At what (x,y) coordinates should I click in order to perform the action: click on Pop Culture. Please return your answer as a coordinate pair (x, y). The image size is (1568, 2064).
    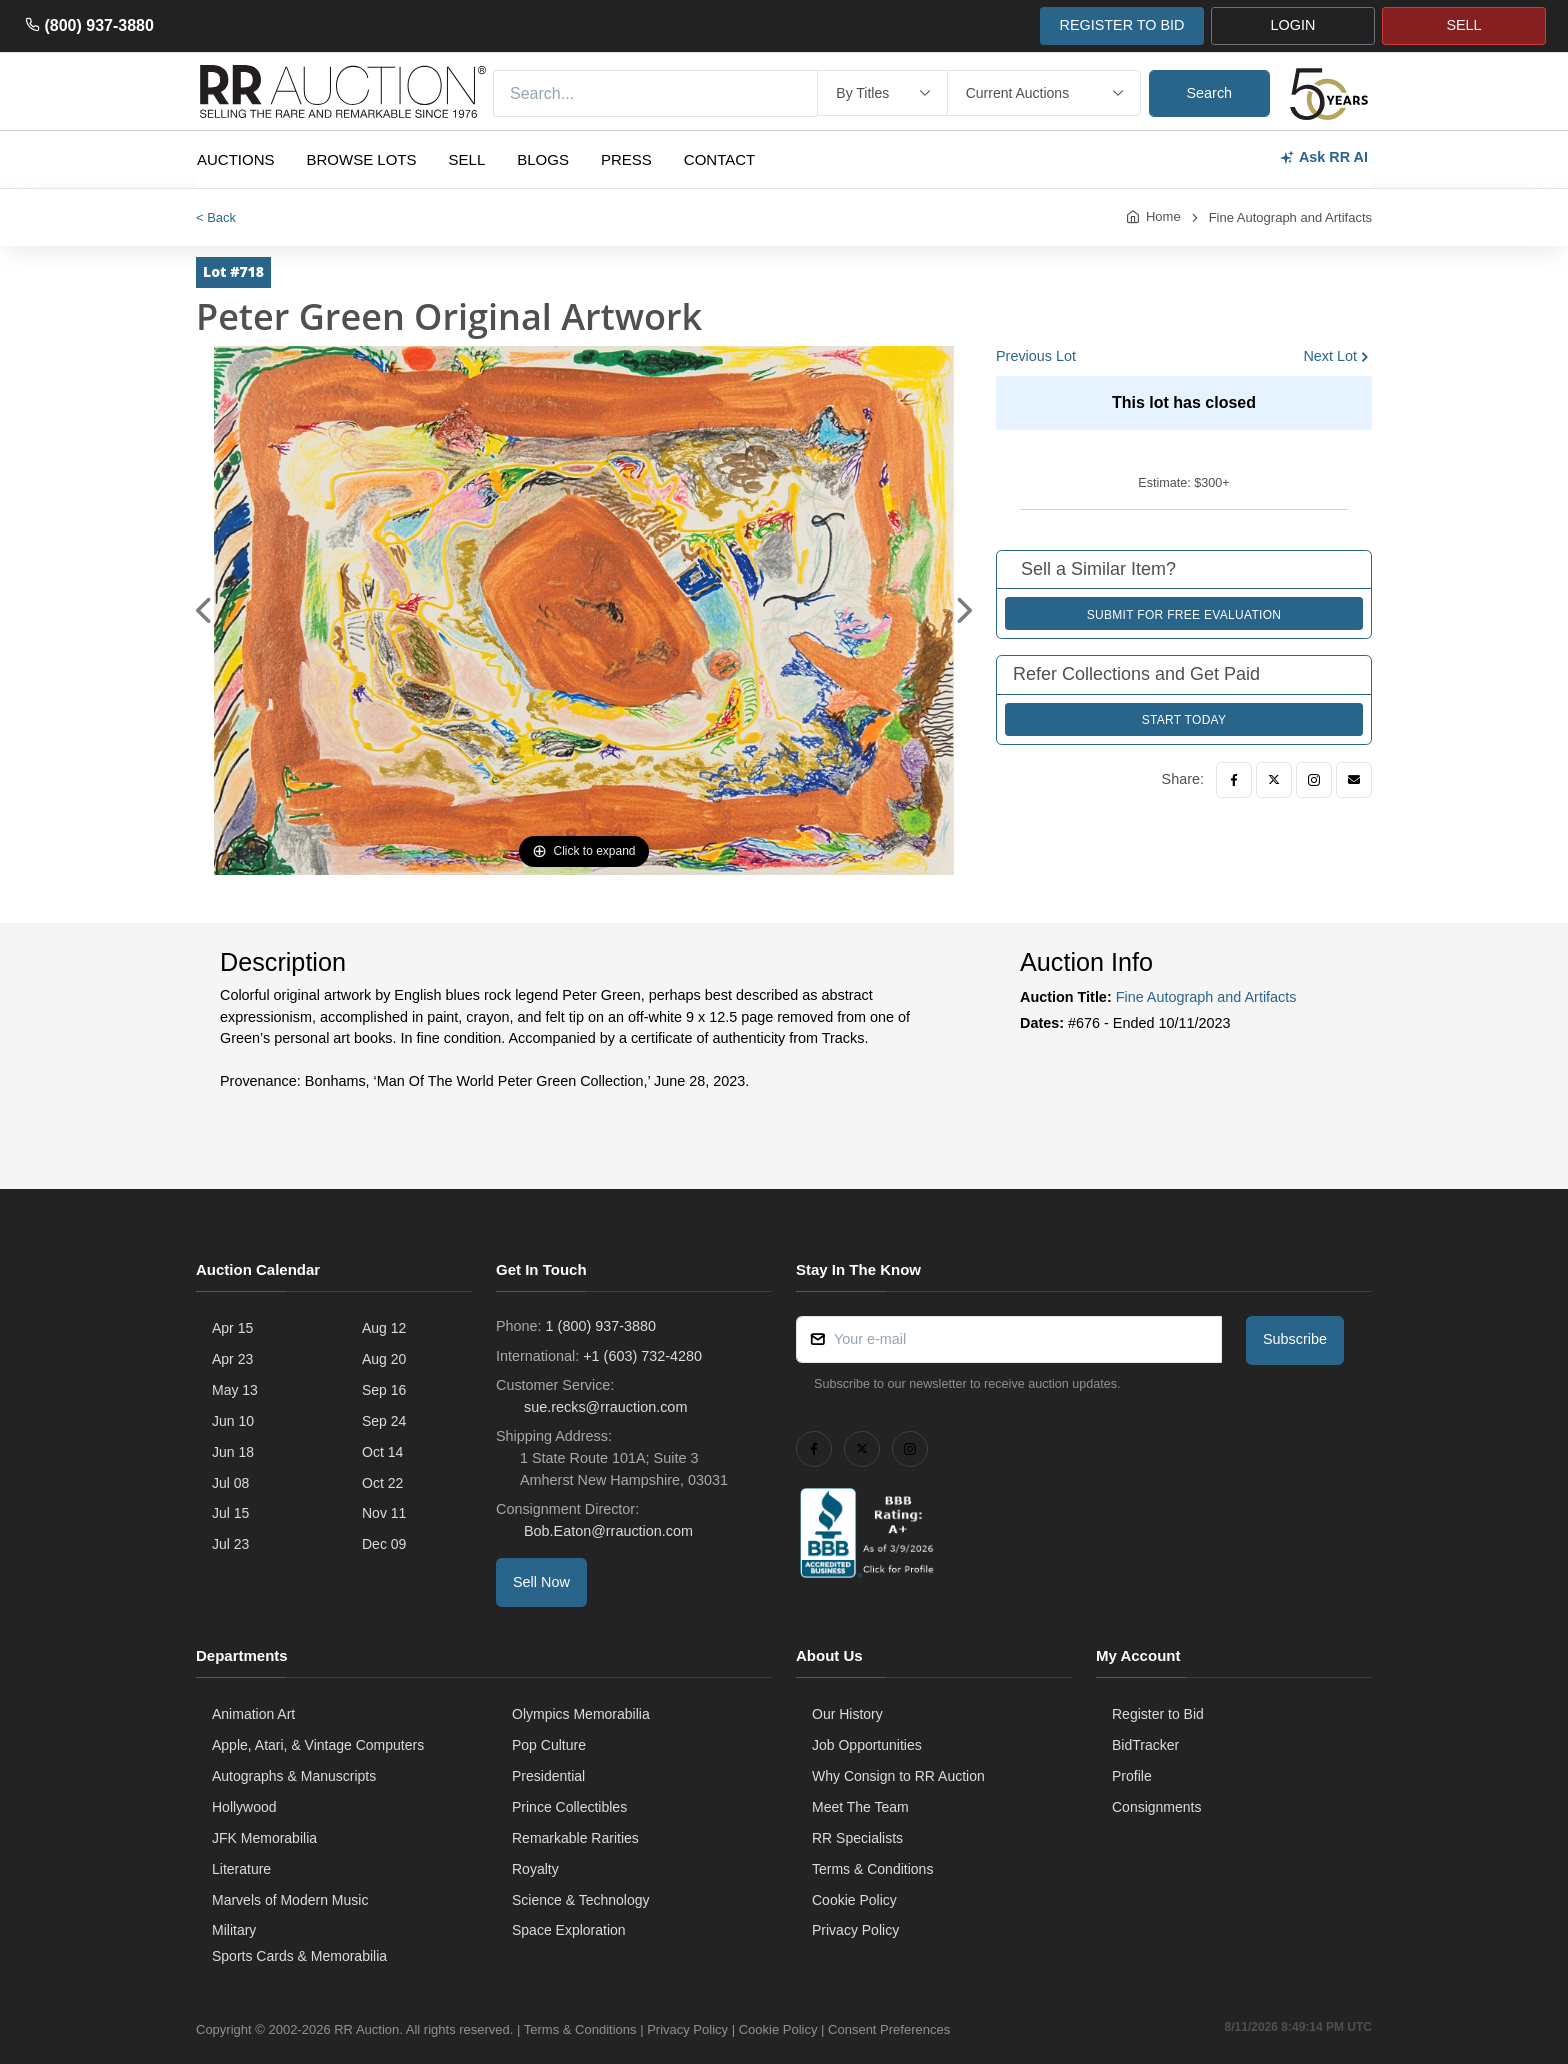
    Looking at the image, I should click on (549, 1745).